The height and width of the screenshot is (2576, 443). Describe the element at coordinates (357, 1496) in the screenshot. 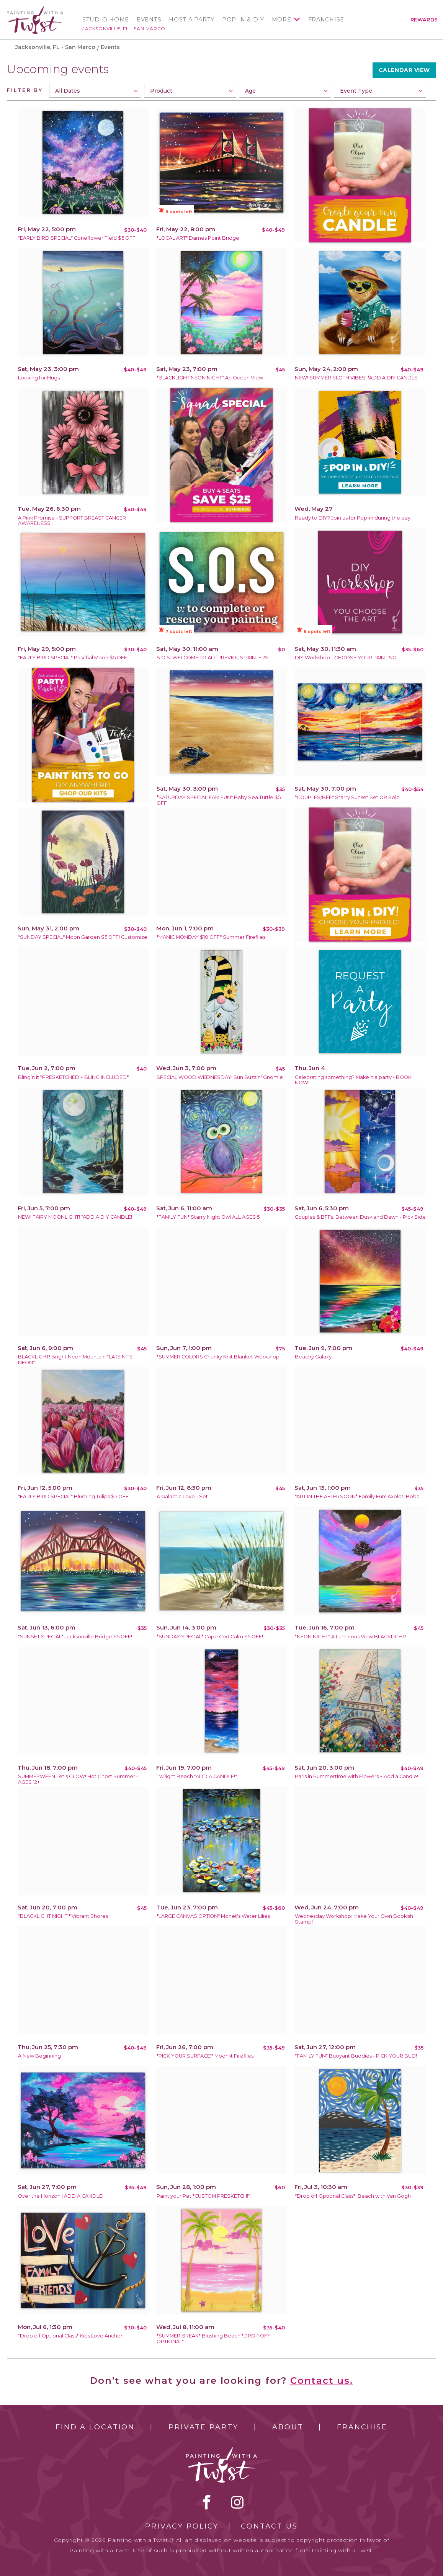

I see `*ART IN THE AFTERNOON* Family Fun! Axolotl Boba` at that location.